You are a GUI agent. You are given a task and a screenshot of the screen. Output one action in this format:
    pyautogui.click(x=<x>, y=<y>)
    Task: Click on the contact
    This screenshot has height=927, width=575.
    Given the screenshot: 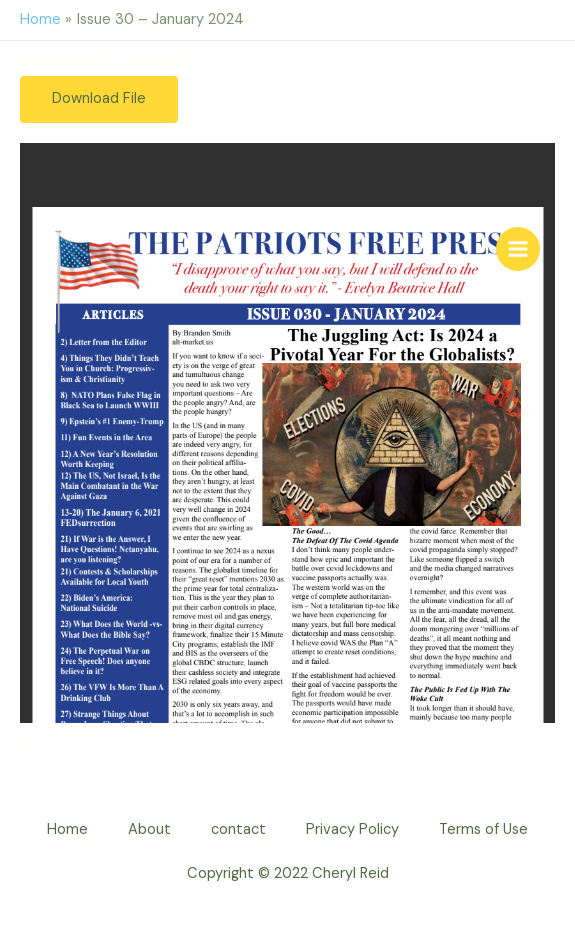 What is the action you would take?
    pyautogui.click(x=238, y=829)
    